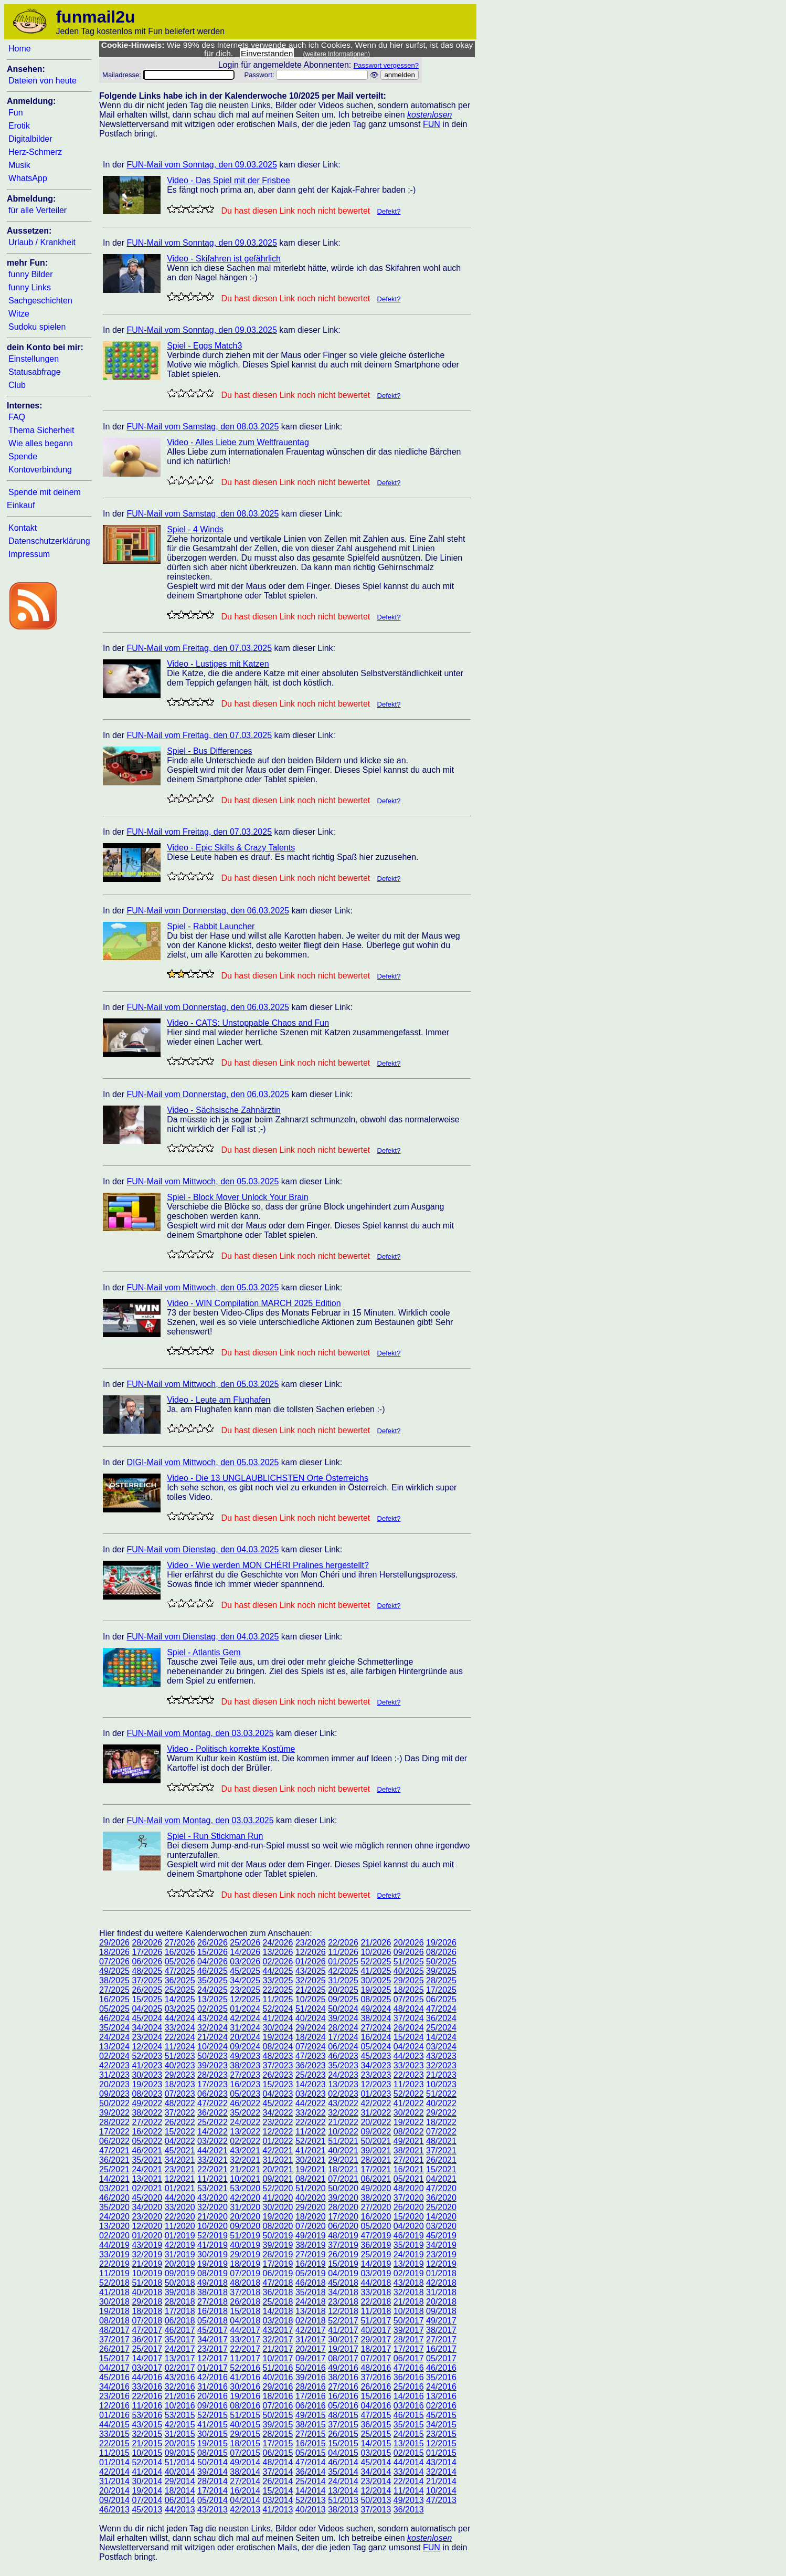  Describe the element at coordinates (343, 2443) in the screenshot. I see `15/2015` at that location.